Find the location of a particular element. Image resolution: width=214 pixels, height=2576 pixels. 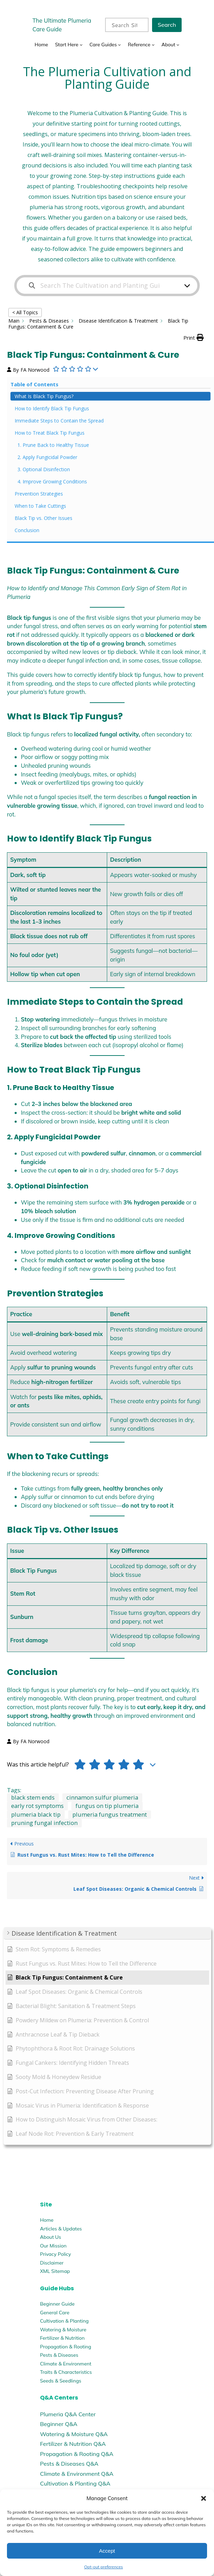

1. Prune Back to Healthy Tissue is located at coordinates (53, 445).